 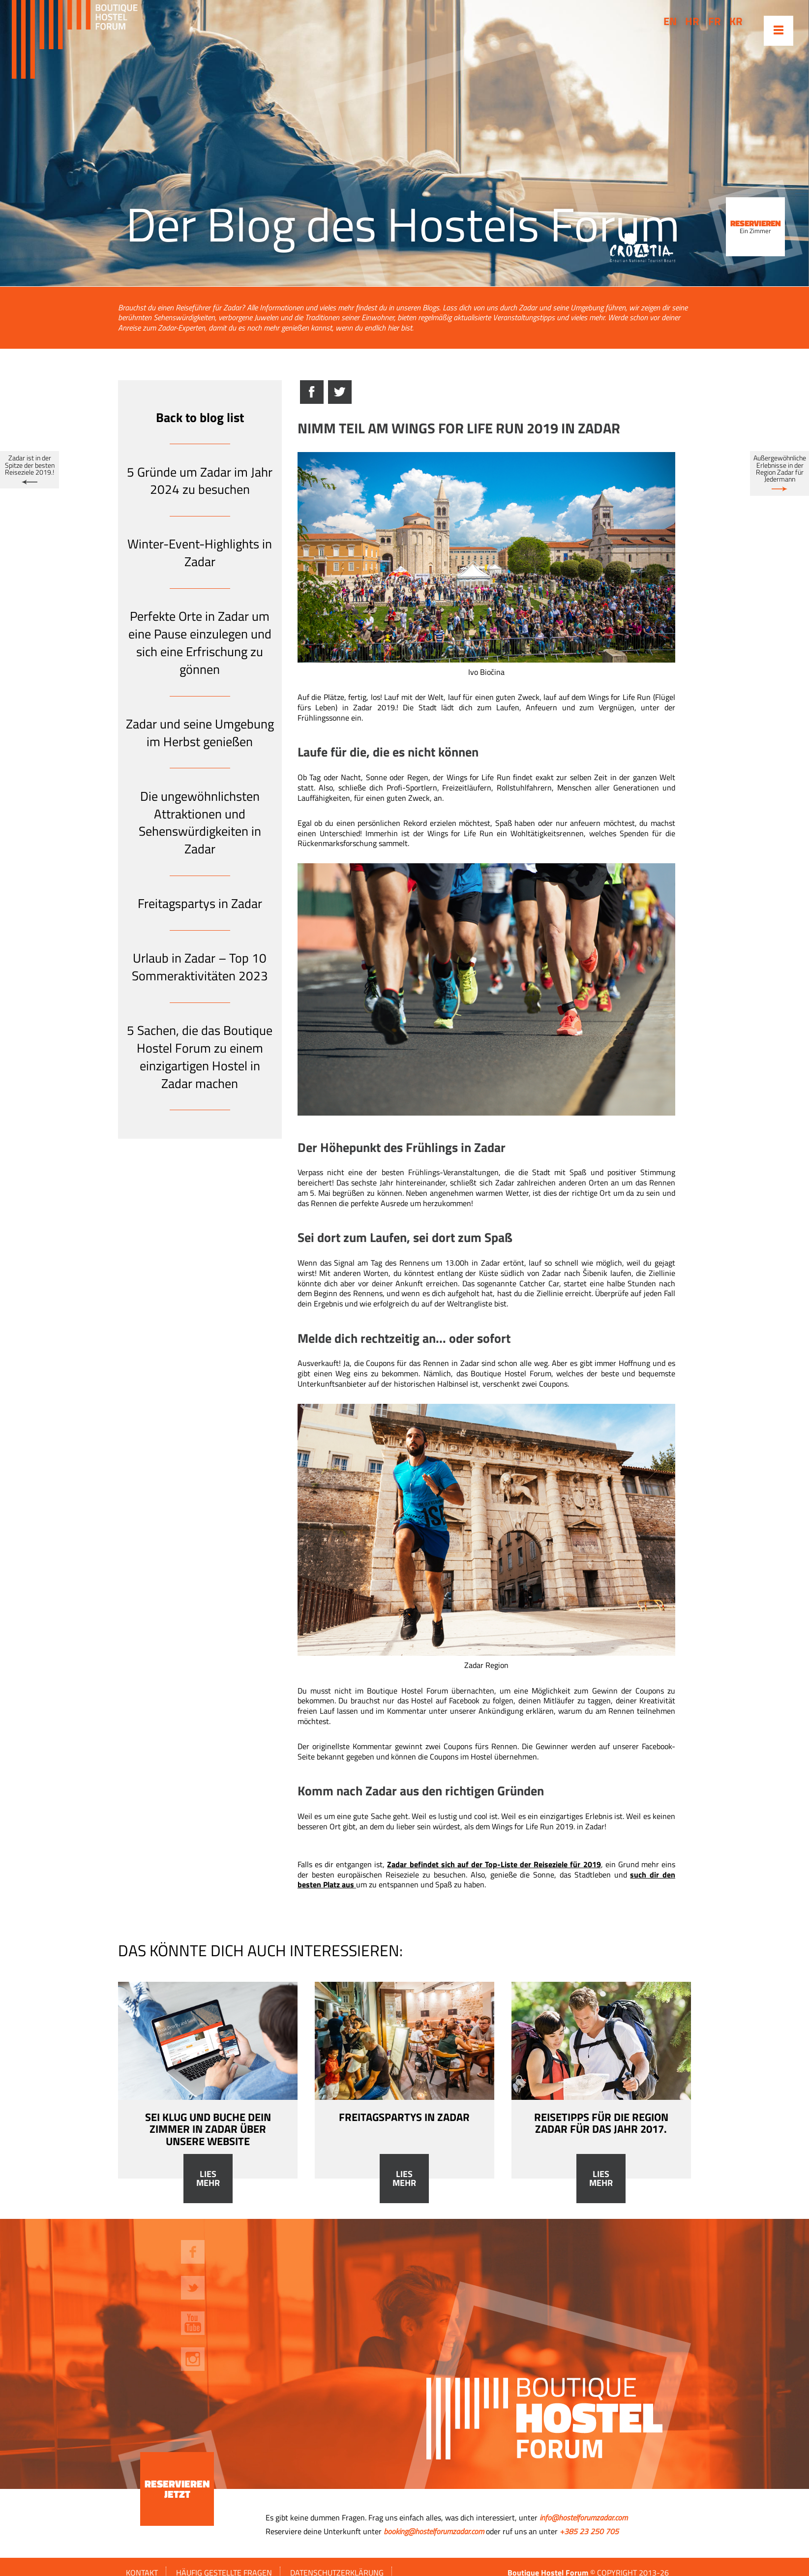 I want to click on Perfekte Orte in Zadar um eine Pause einzulegen und sich eine Erfrischung zu gönnen, so click(x=199, y=642).